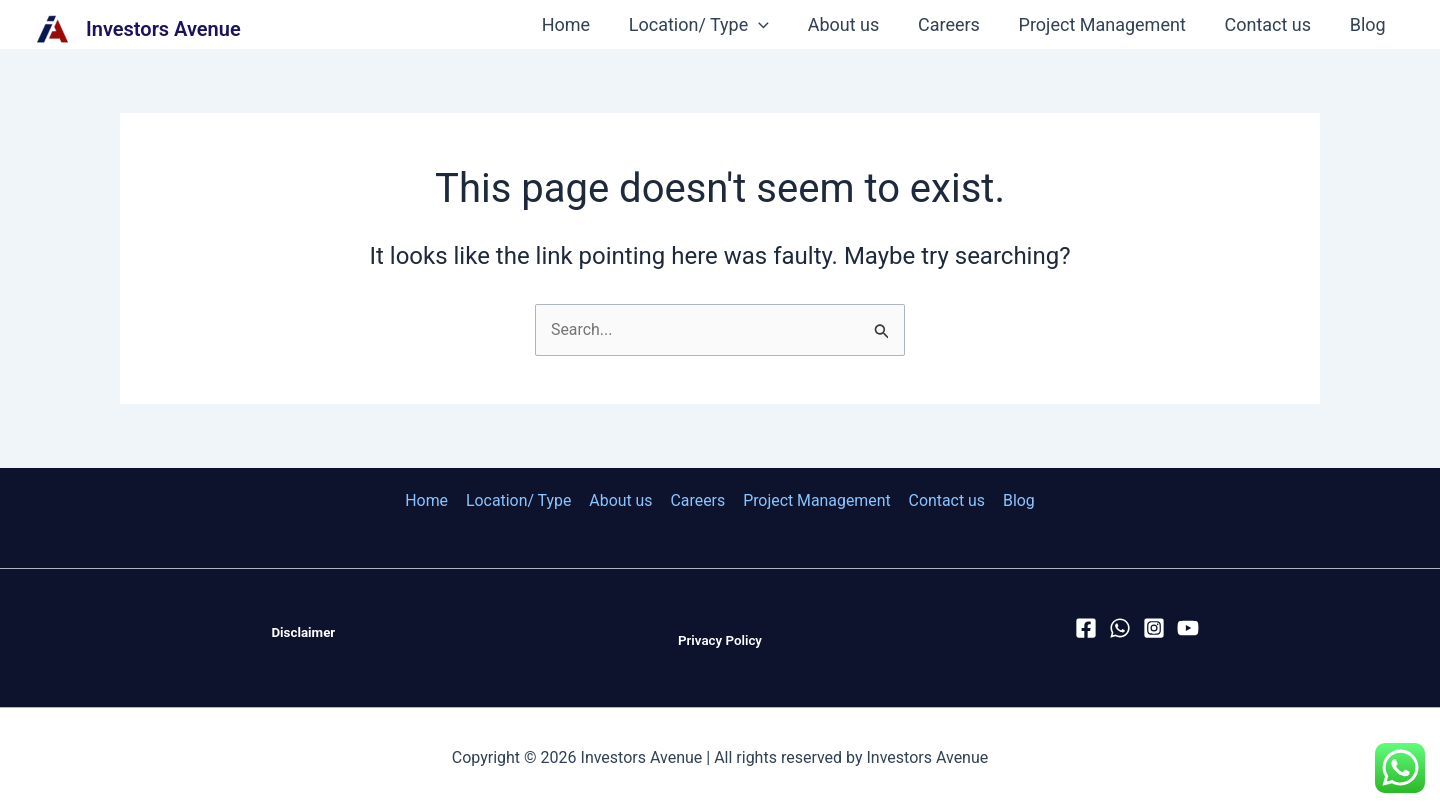 This screenshot has height=808, width=1440. Describe the element at coordinates (1271, 24) in the screenshot. I see `Contact us` at that location.